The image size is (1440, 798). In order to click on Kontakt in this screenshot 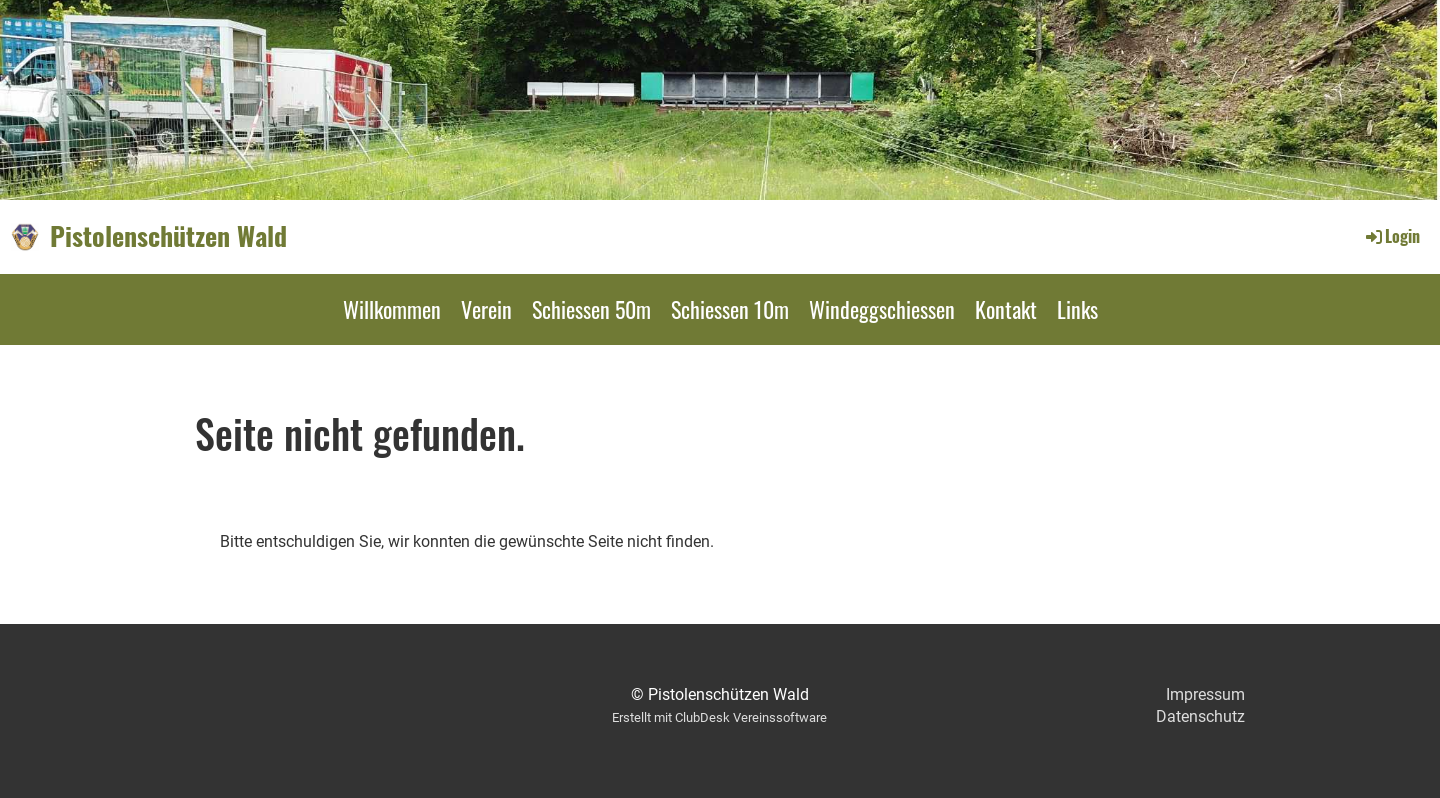, I will do `click(1006, 309)`.